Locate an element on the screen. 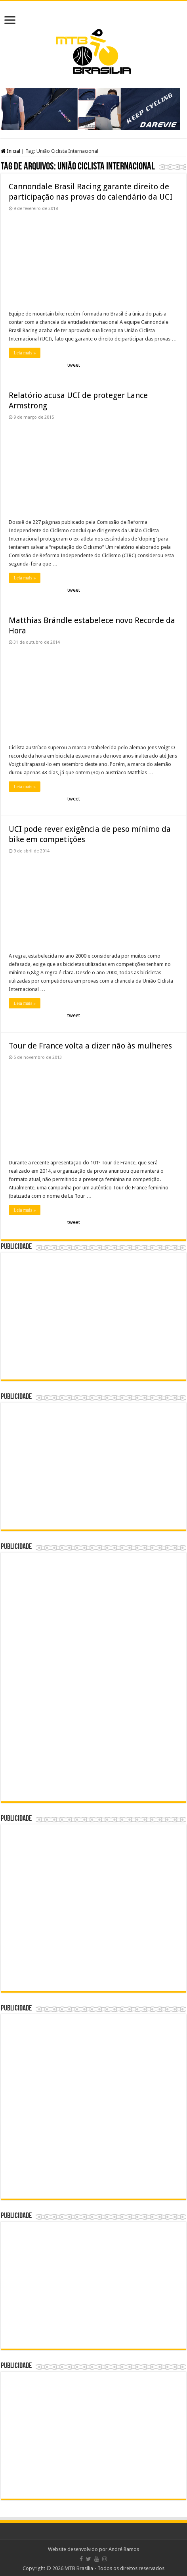  André Ramos is located at coordinates (124, 2549).